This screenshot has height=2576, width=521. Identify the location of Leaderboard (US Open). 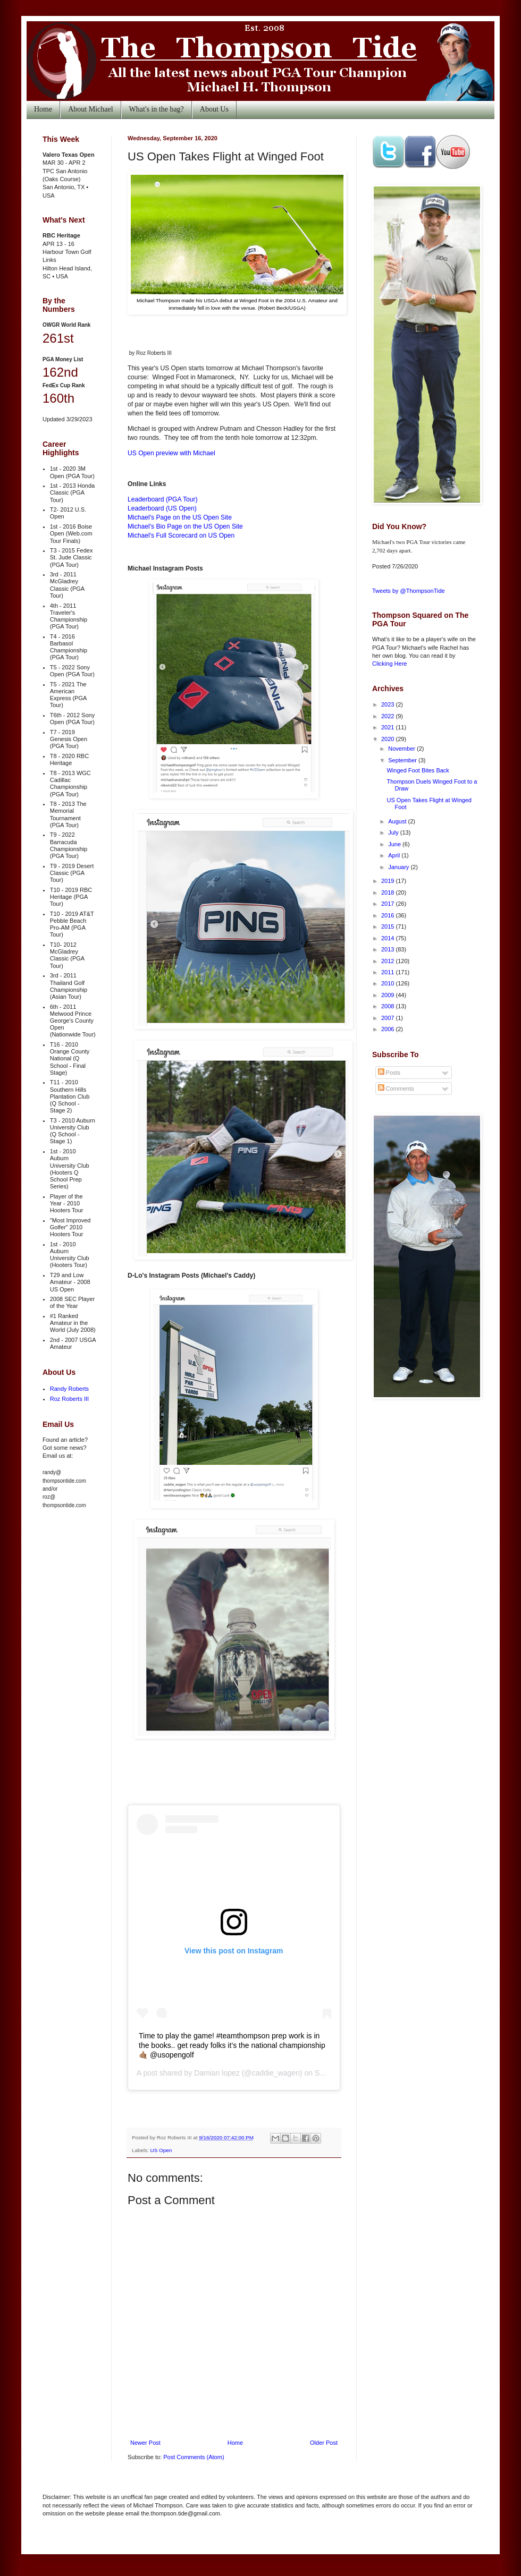
(162, 508).